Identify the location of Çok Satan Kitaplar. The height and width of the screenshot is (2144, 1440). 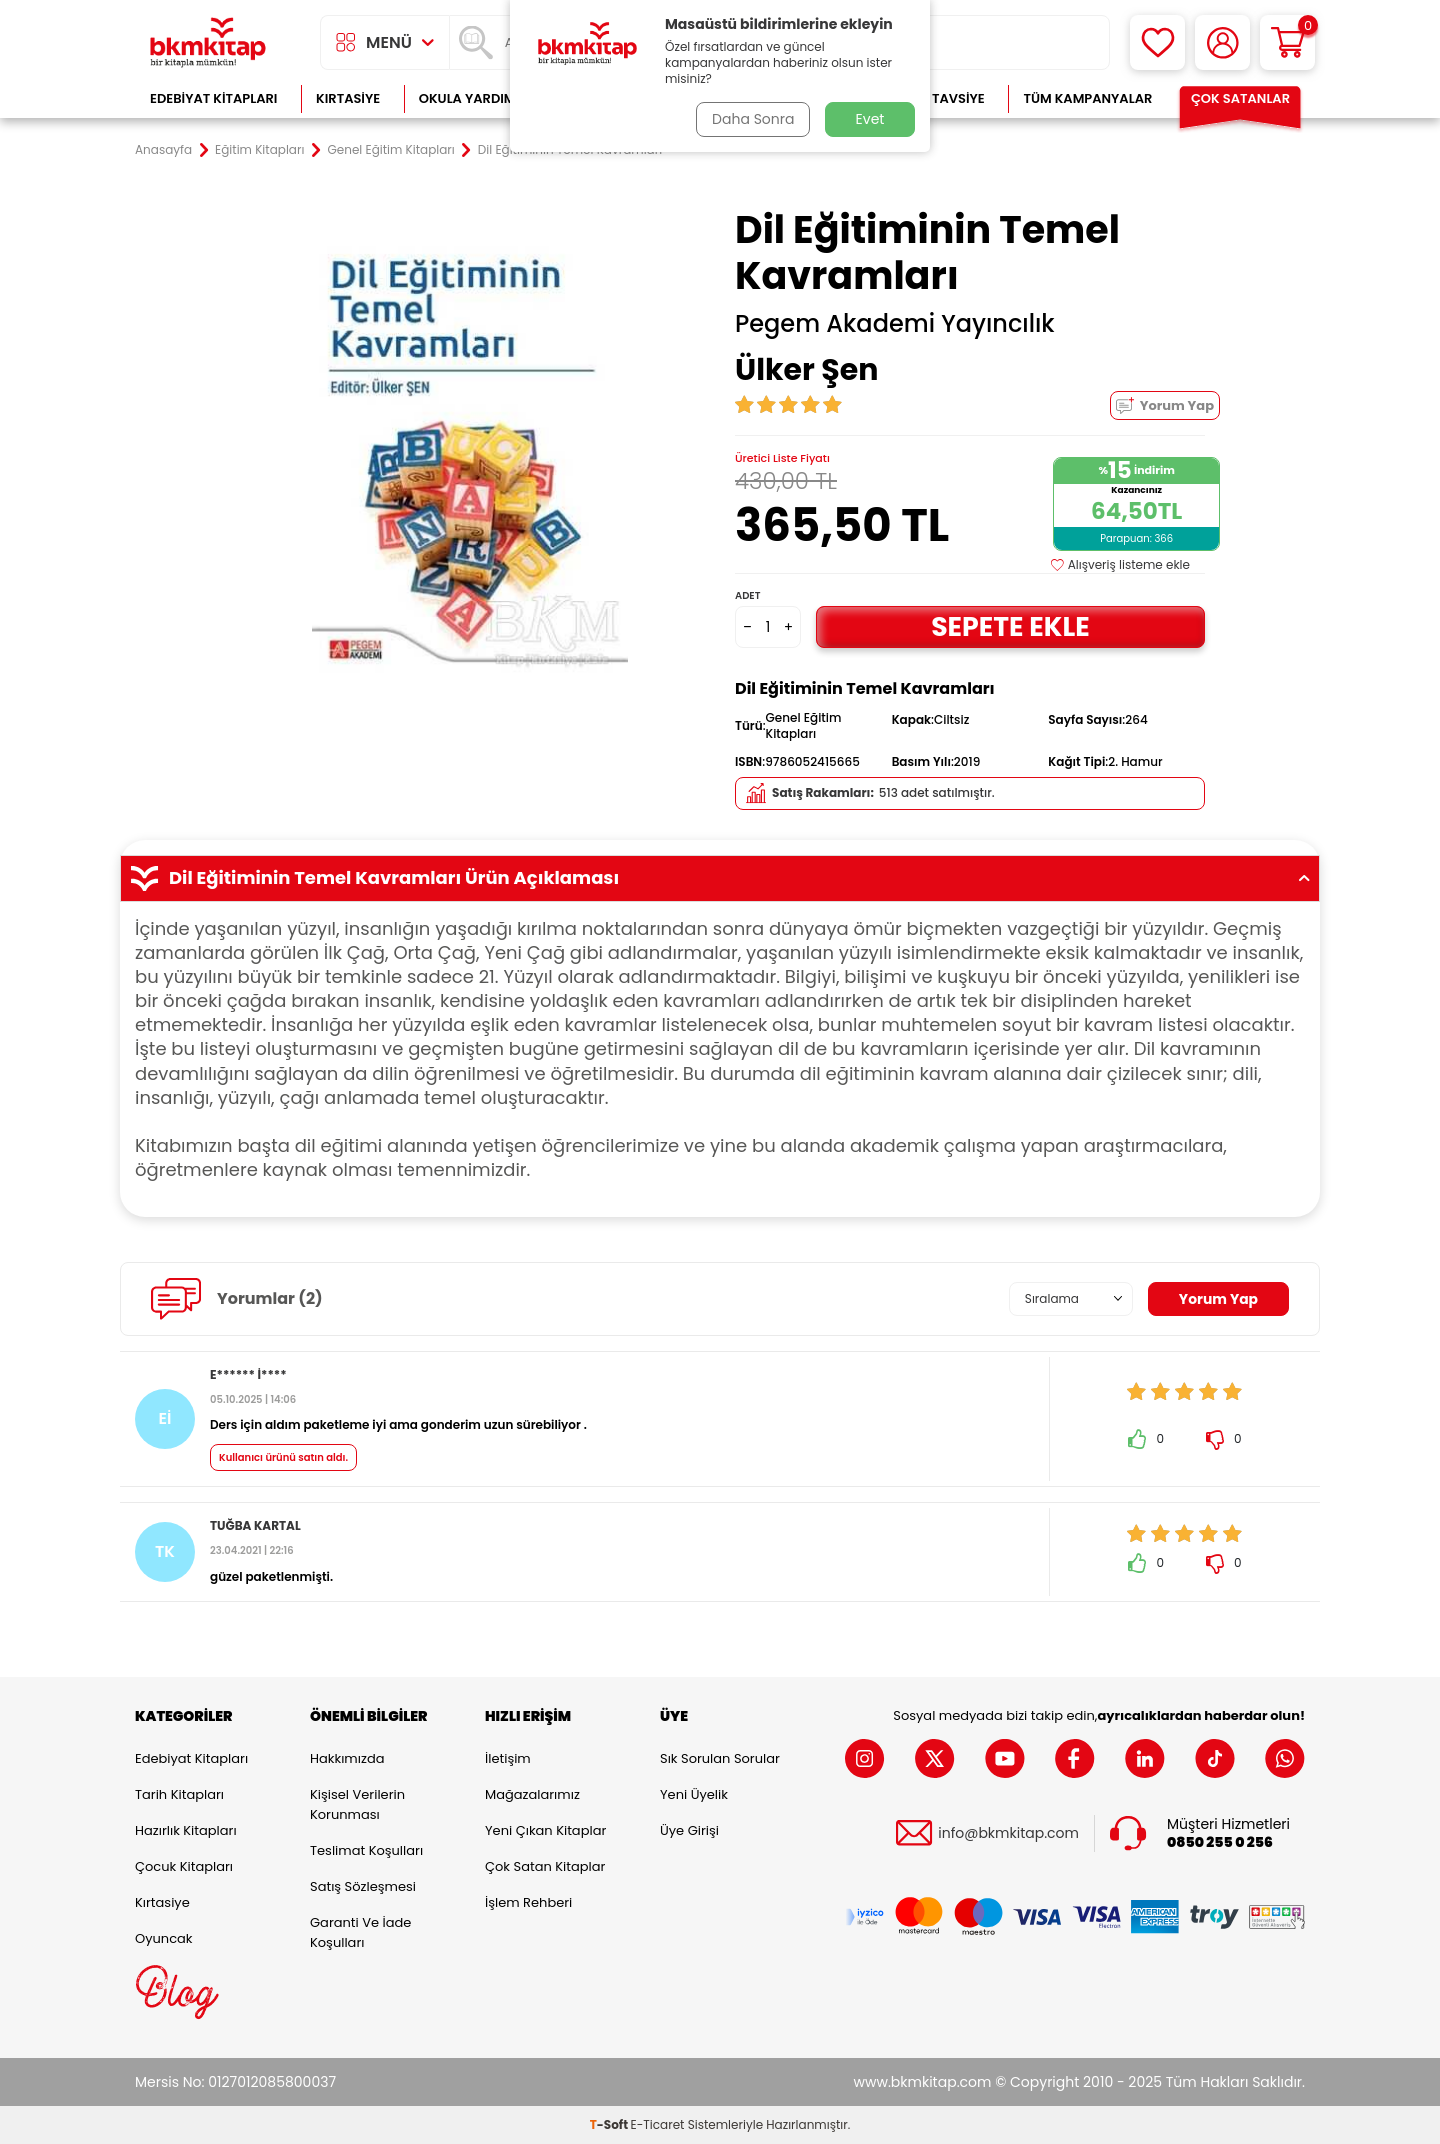
(545, 1866).